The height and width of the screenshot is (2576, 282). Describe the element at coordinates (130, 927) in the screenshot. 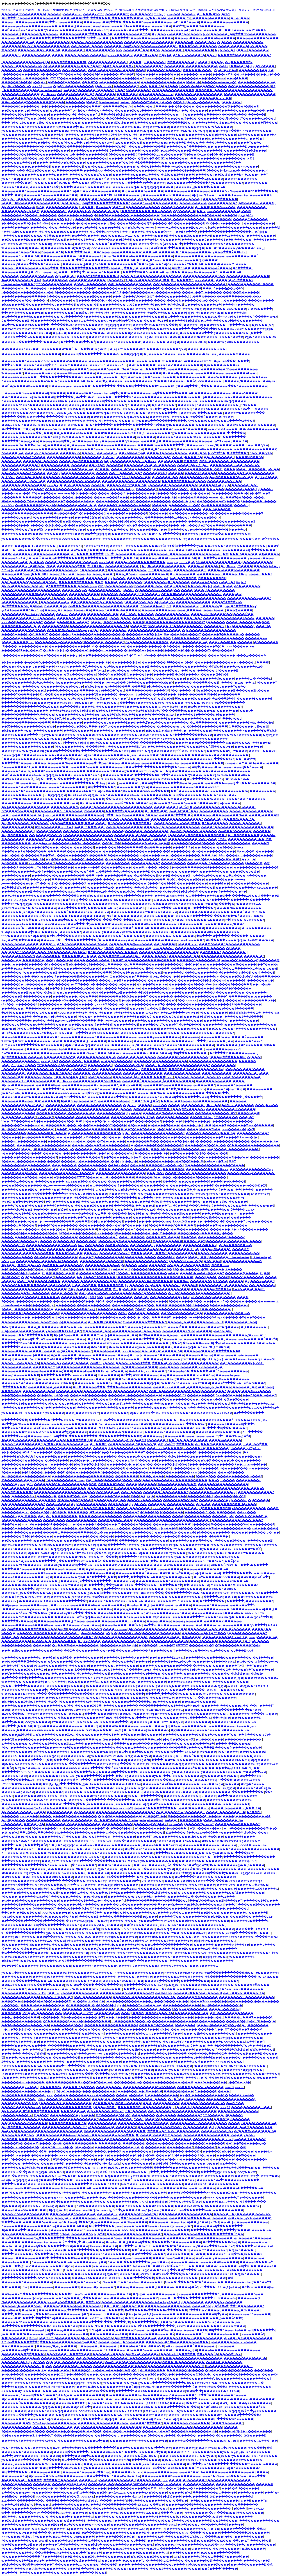

I see `���޳�av��ӰƬ���߹ۿ�` at that location.